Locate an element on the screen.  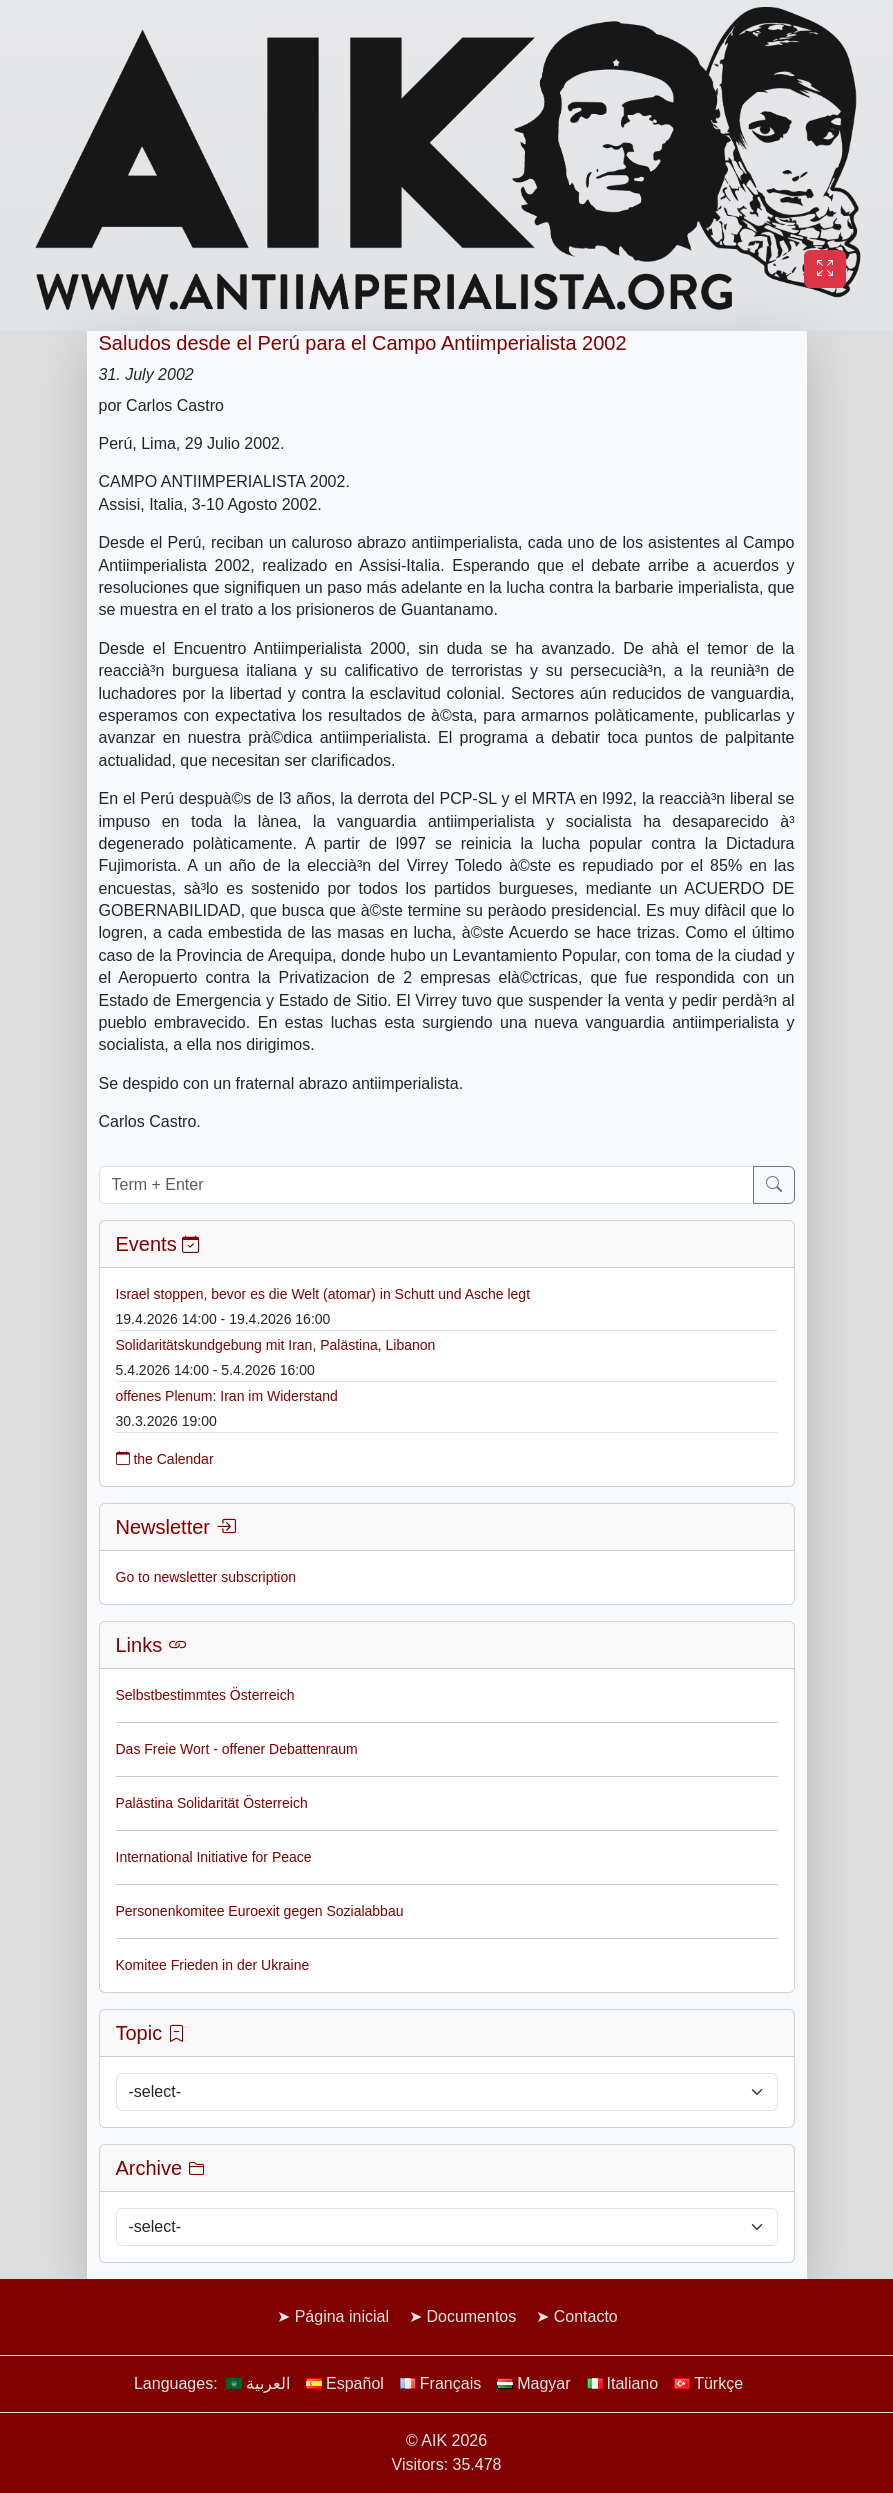
[Term + Enter] is located at coordinates (426, 1185).